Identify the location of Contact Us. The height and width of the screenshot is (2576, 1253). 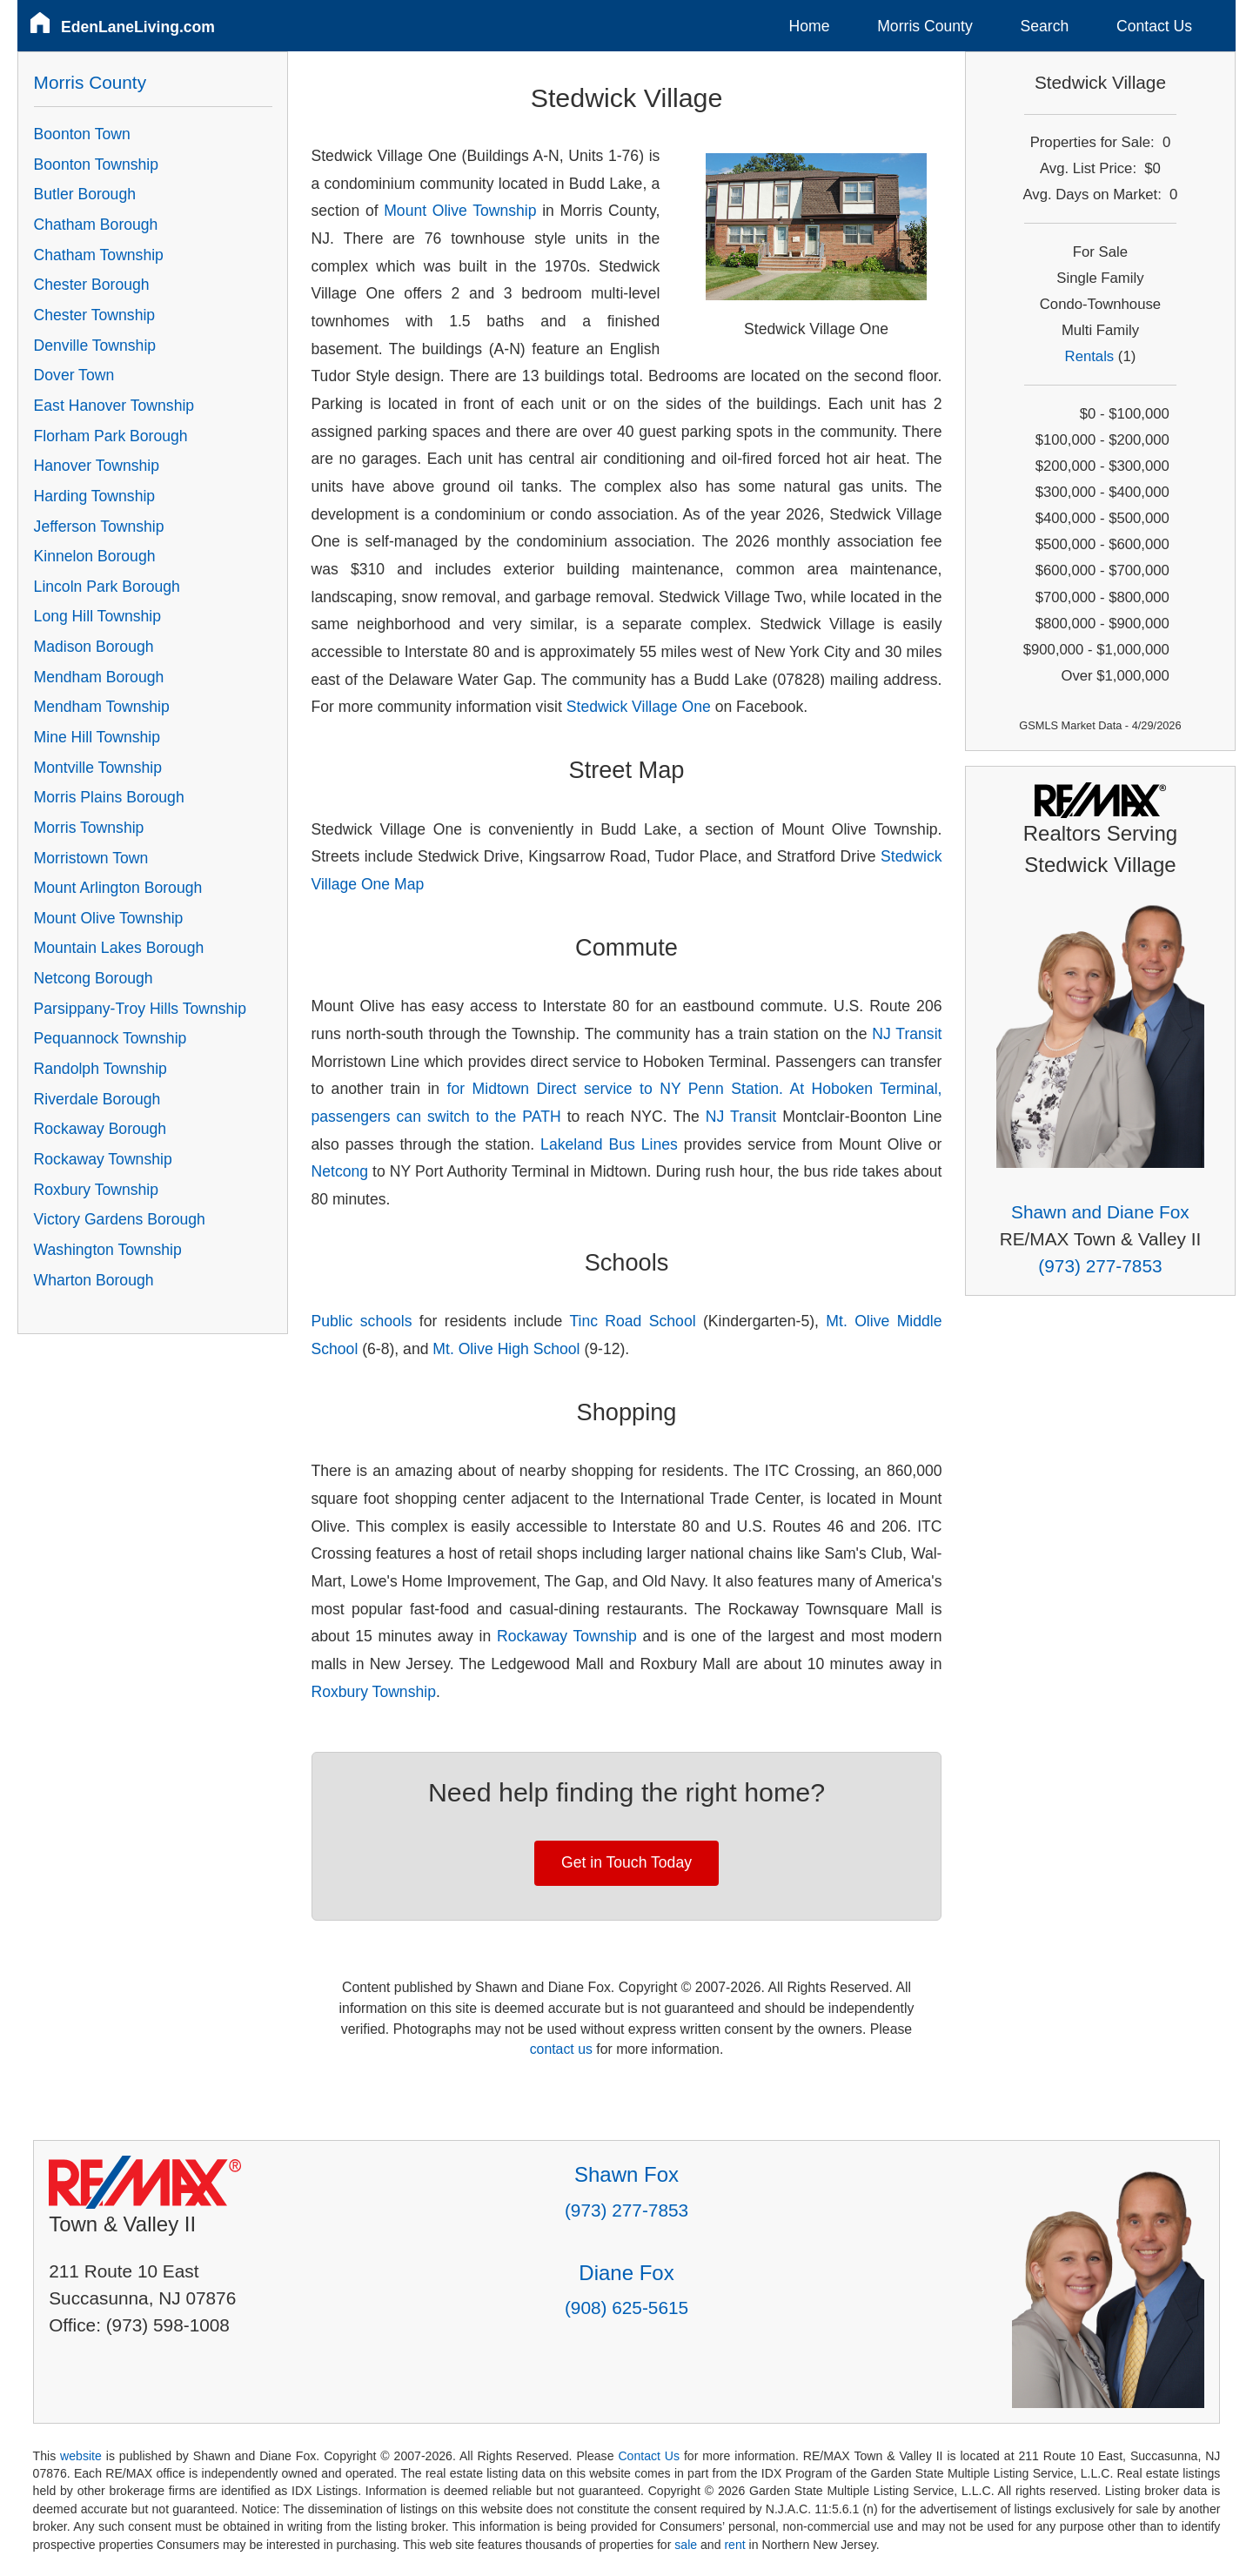
(1154, 26).